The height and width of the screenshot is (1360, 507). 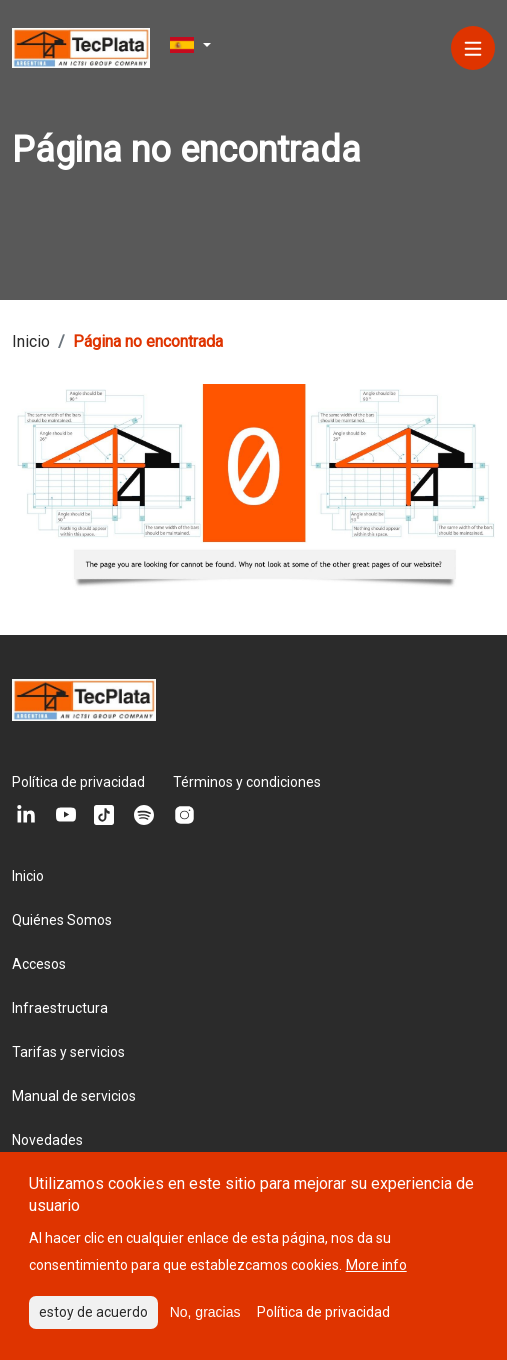 I want to click on [Instagram], so click(x=184, y=815).